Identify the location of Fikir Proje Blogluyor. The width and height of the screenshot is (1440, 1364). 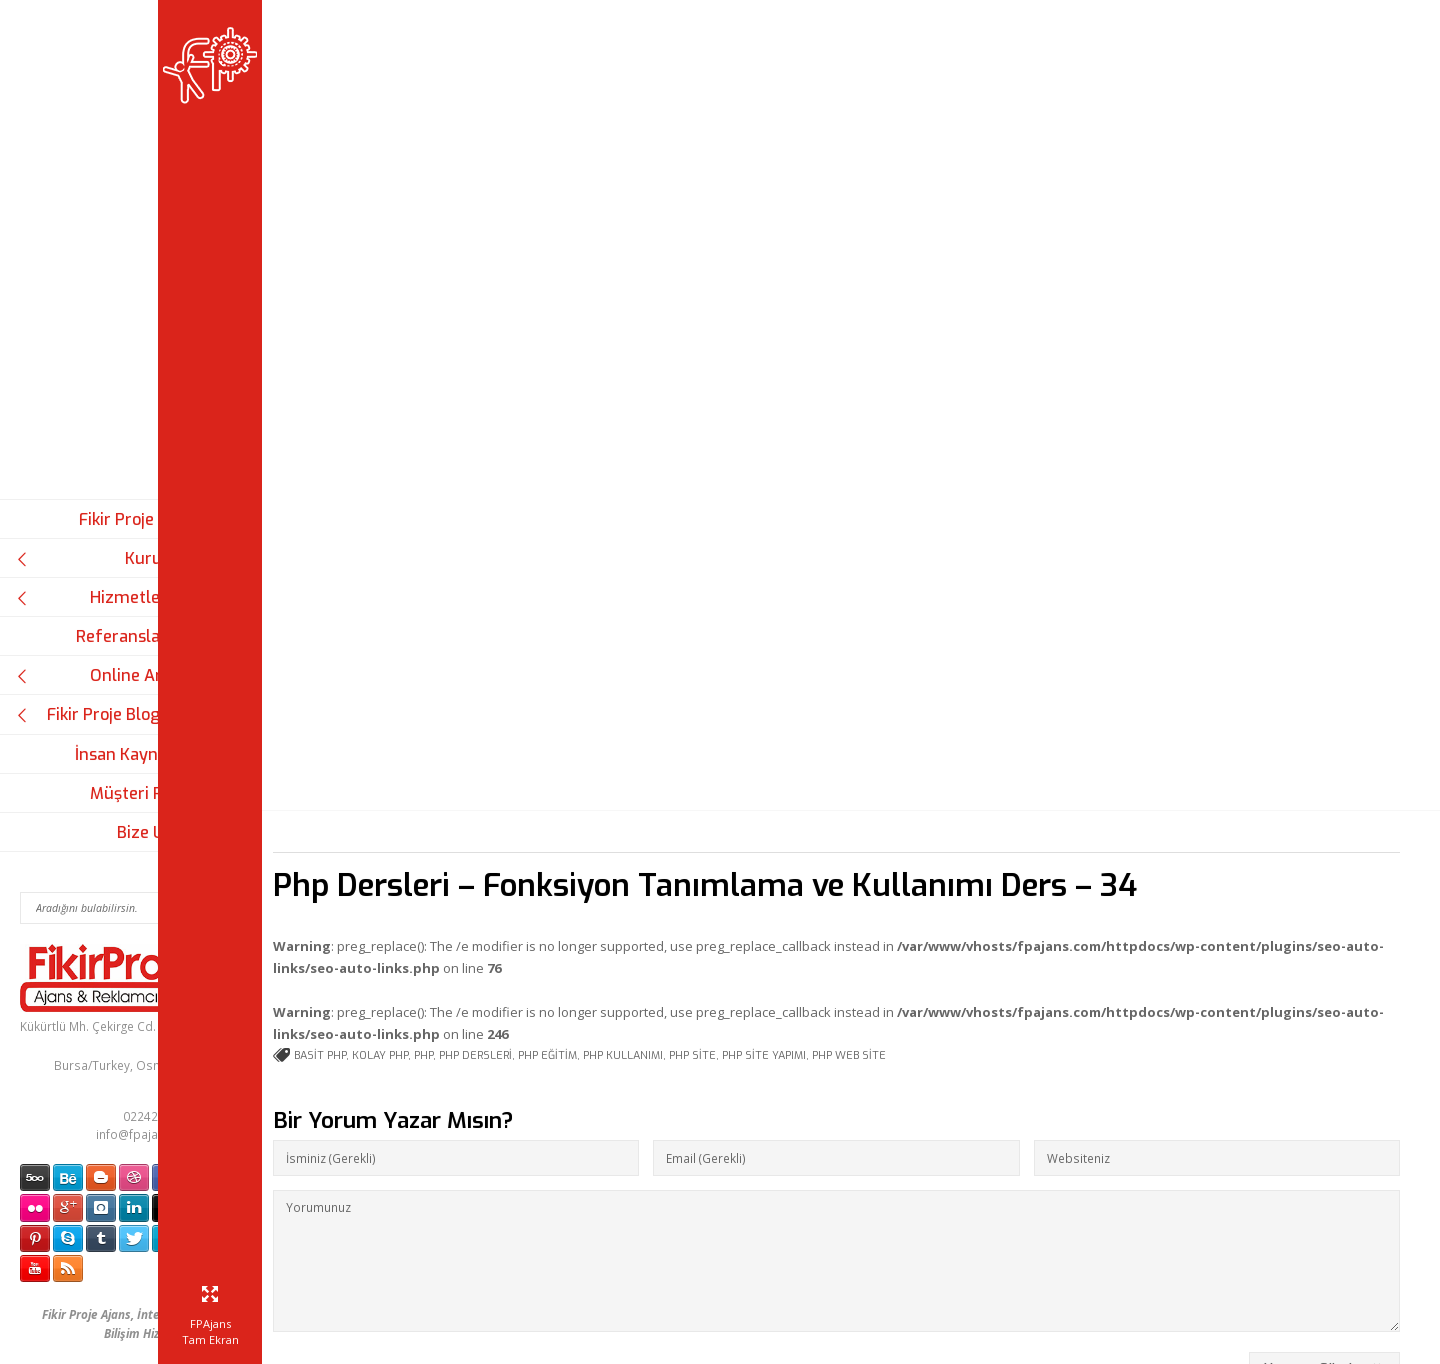
(108, 714).